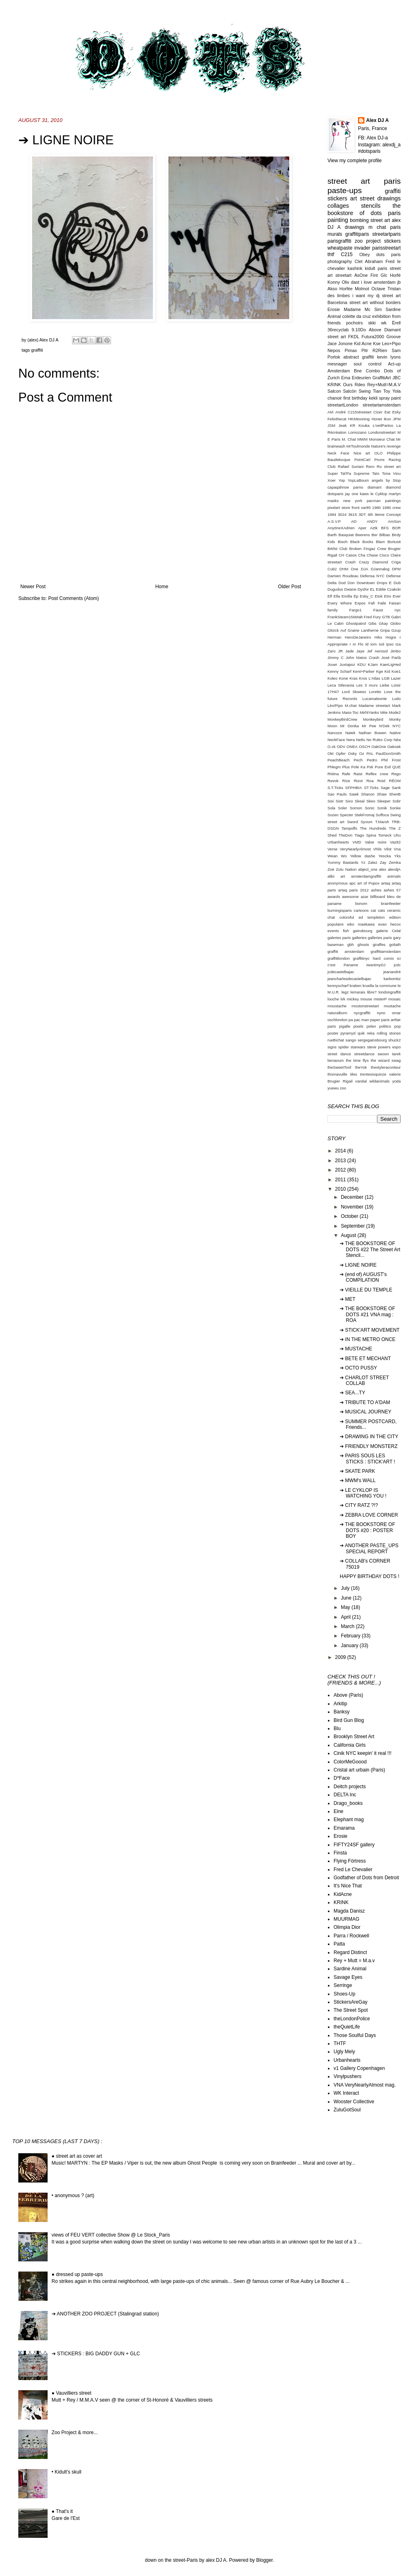 This screenshot has height=2576, width=419. What do you see at coordinates (356, 842) in the screenshot?
I see `VMD` at bounding box center [356, 842].